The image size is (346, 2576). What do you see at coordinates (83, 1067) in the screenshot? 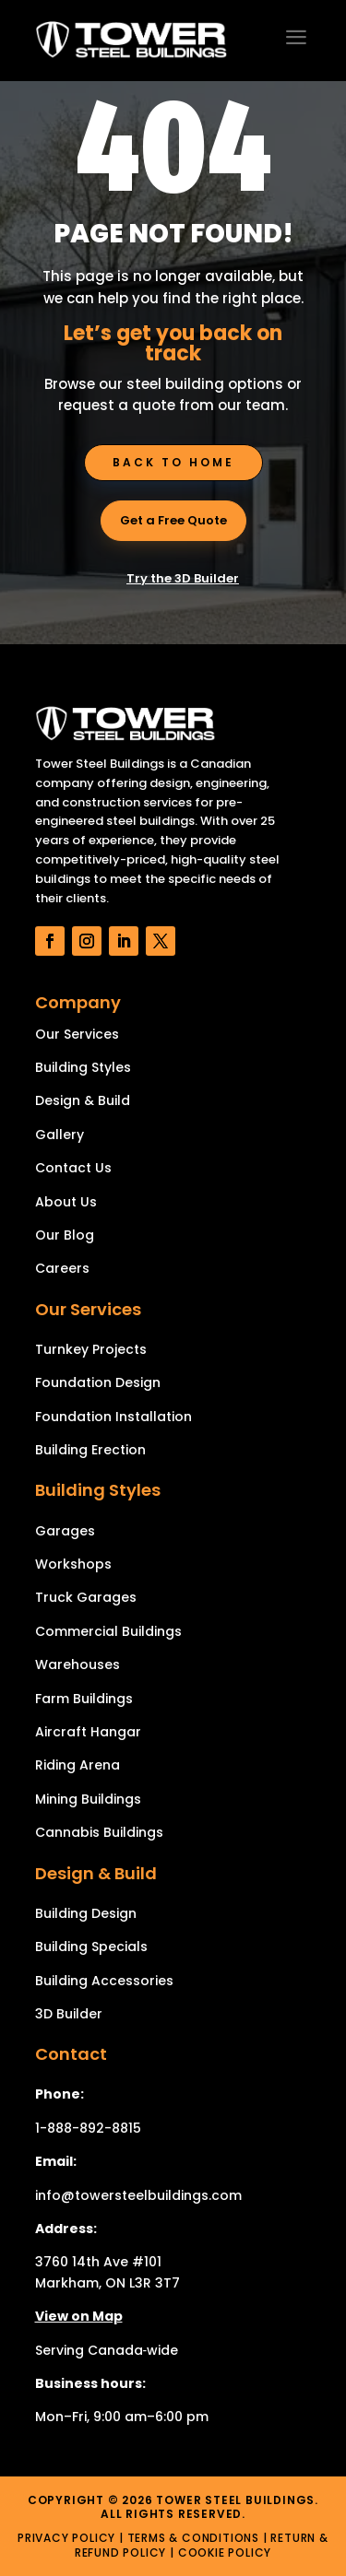
I see `Building Styles` at bounding box center [83, 1067].